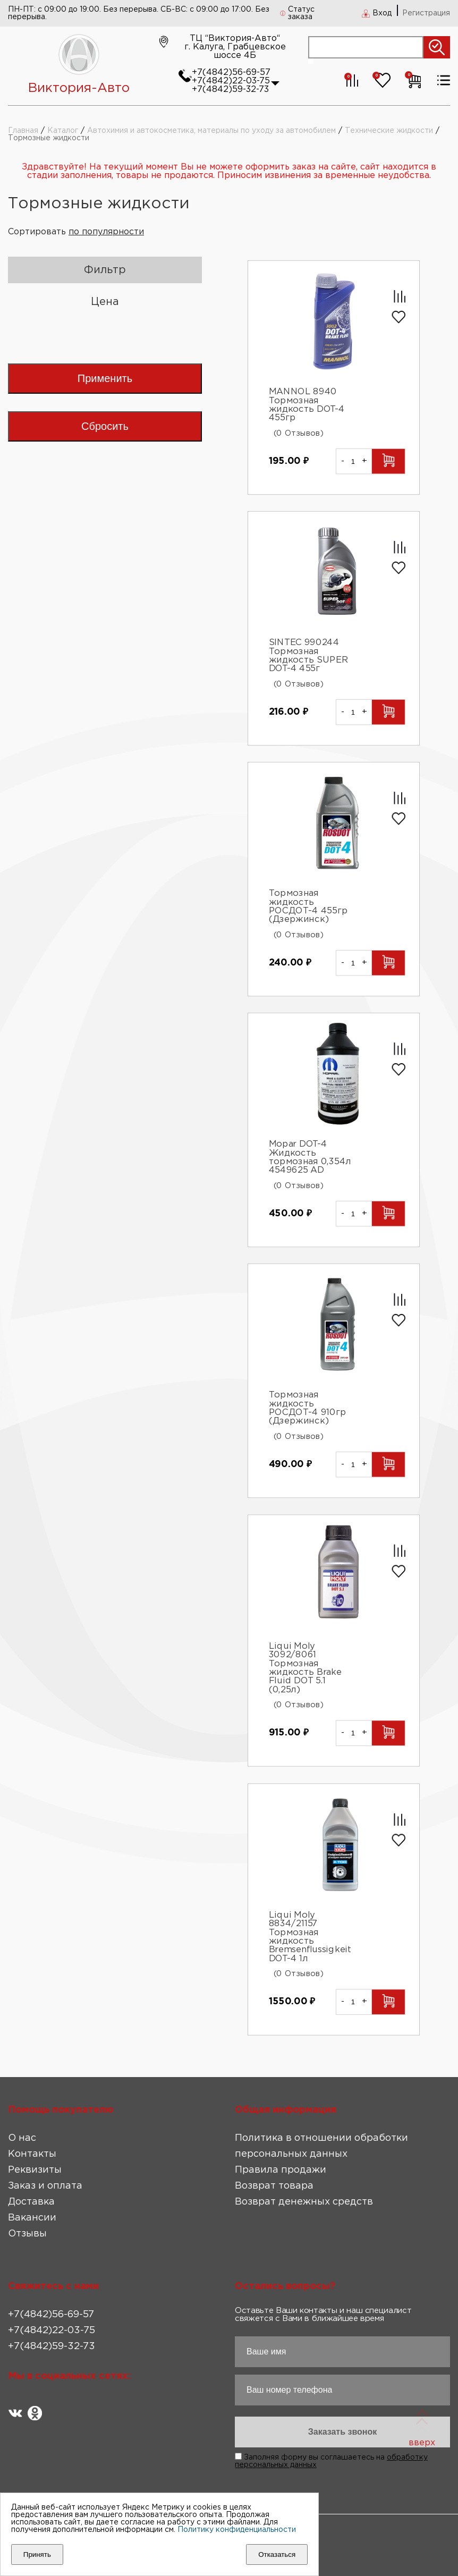 Image resolution: width=458 pixels, height=2576 pixels. What do you see at coordinates (211, 131) in the screenshot?
I see `Автохимия и автокосметика, материалы по уходу за автомобилем` at bounding box center [211, 131].